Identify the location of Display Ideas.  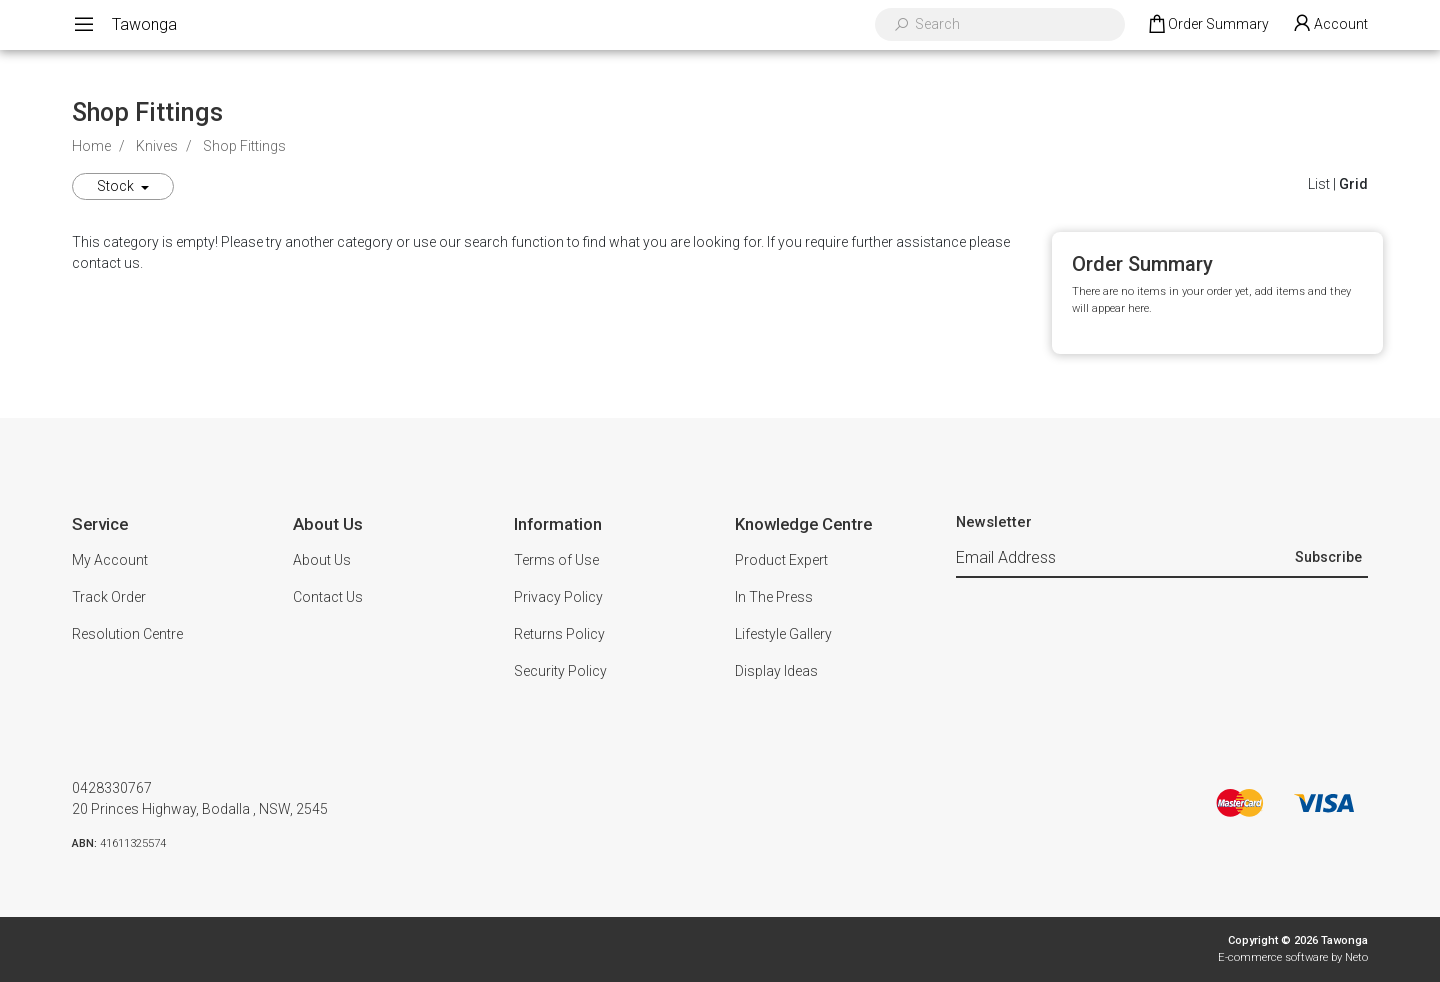
(776, 671).